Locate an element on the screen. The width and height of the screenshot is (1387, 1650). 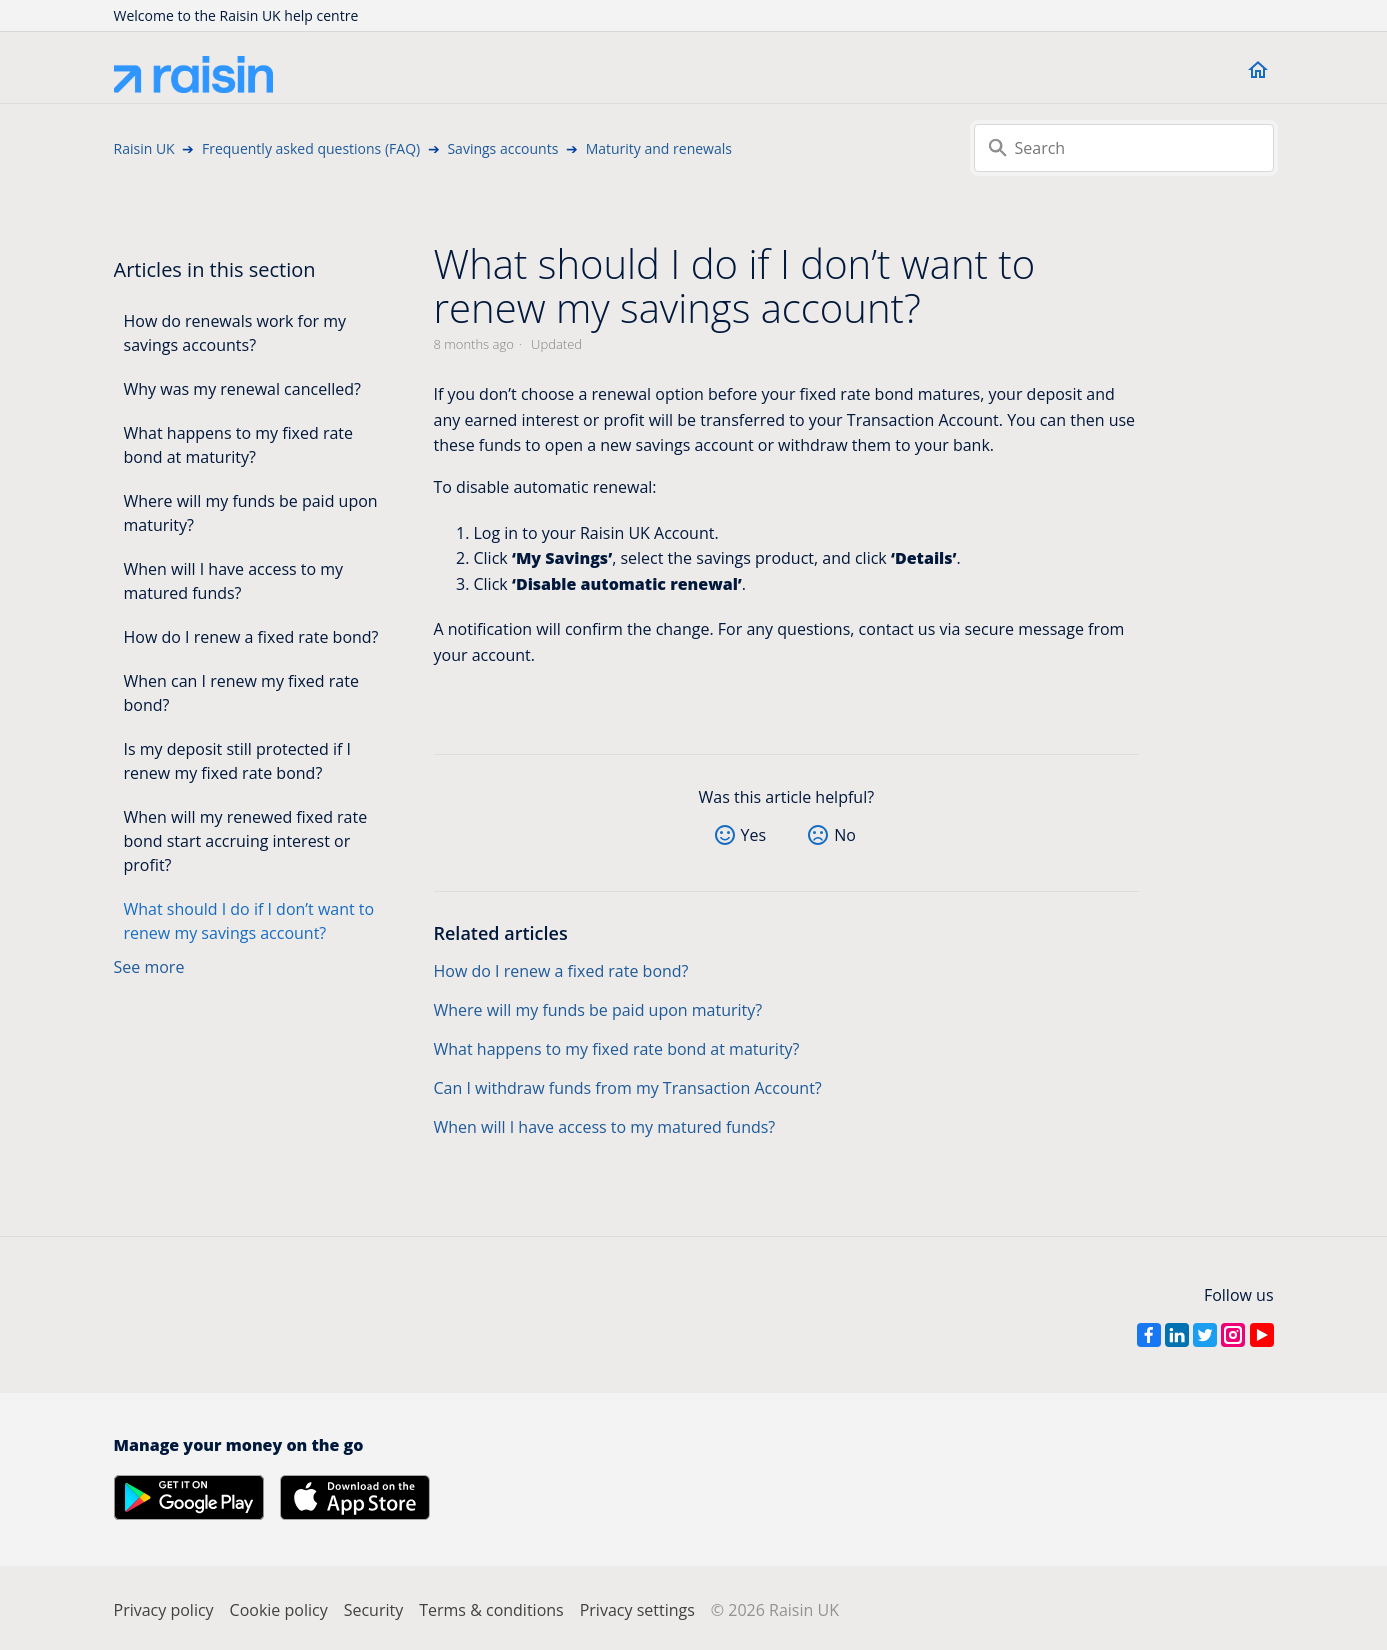
Why was my renewal cancelled? is located at coordinates (242, 389).